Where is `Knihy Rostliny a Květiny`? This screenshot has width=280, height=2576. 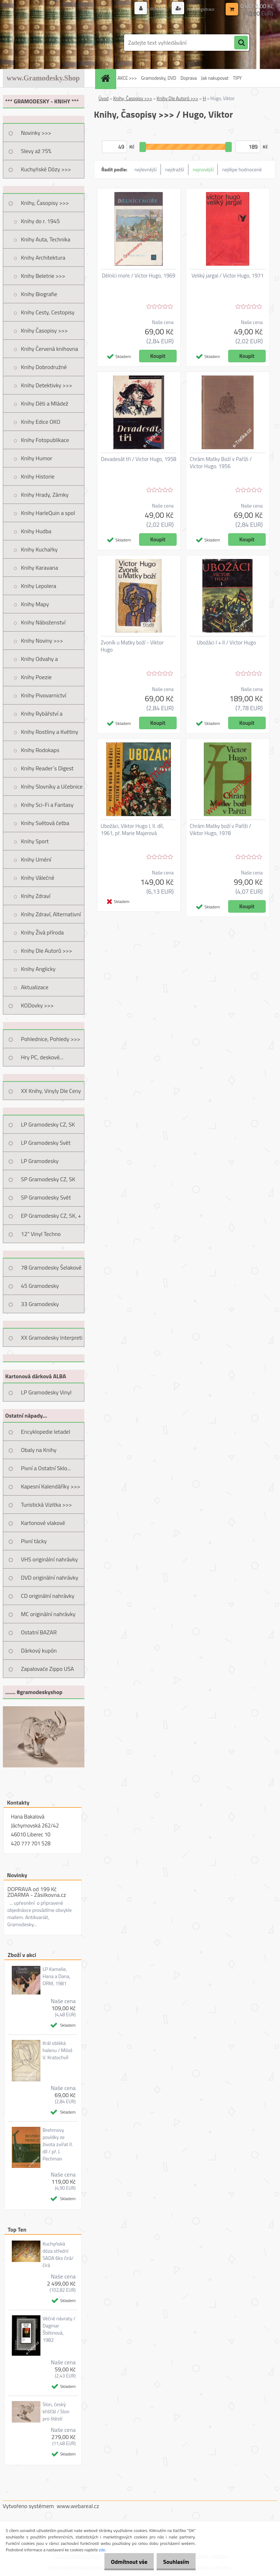
Knihy Rostliny a Květiny is located at coordinates (49, 731).